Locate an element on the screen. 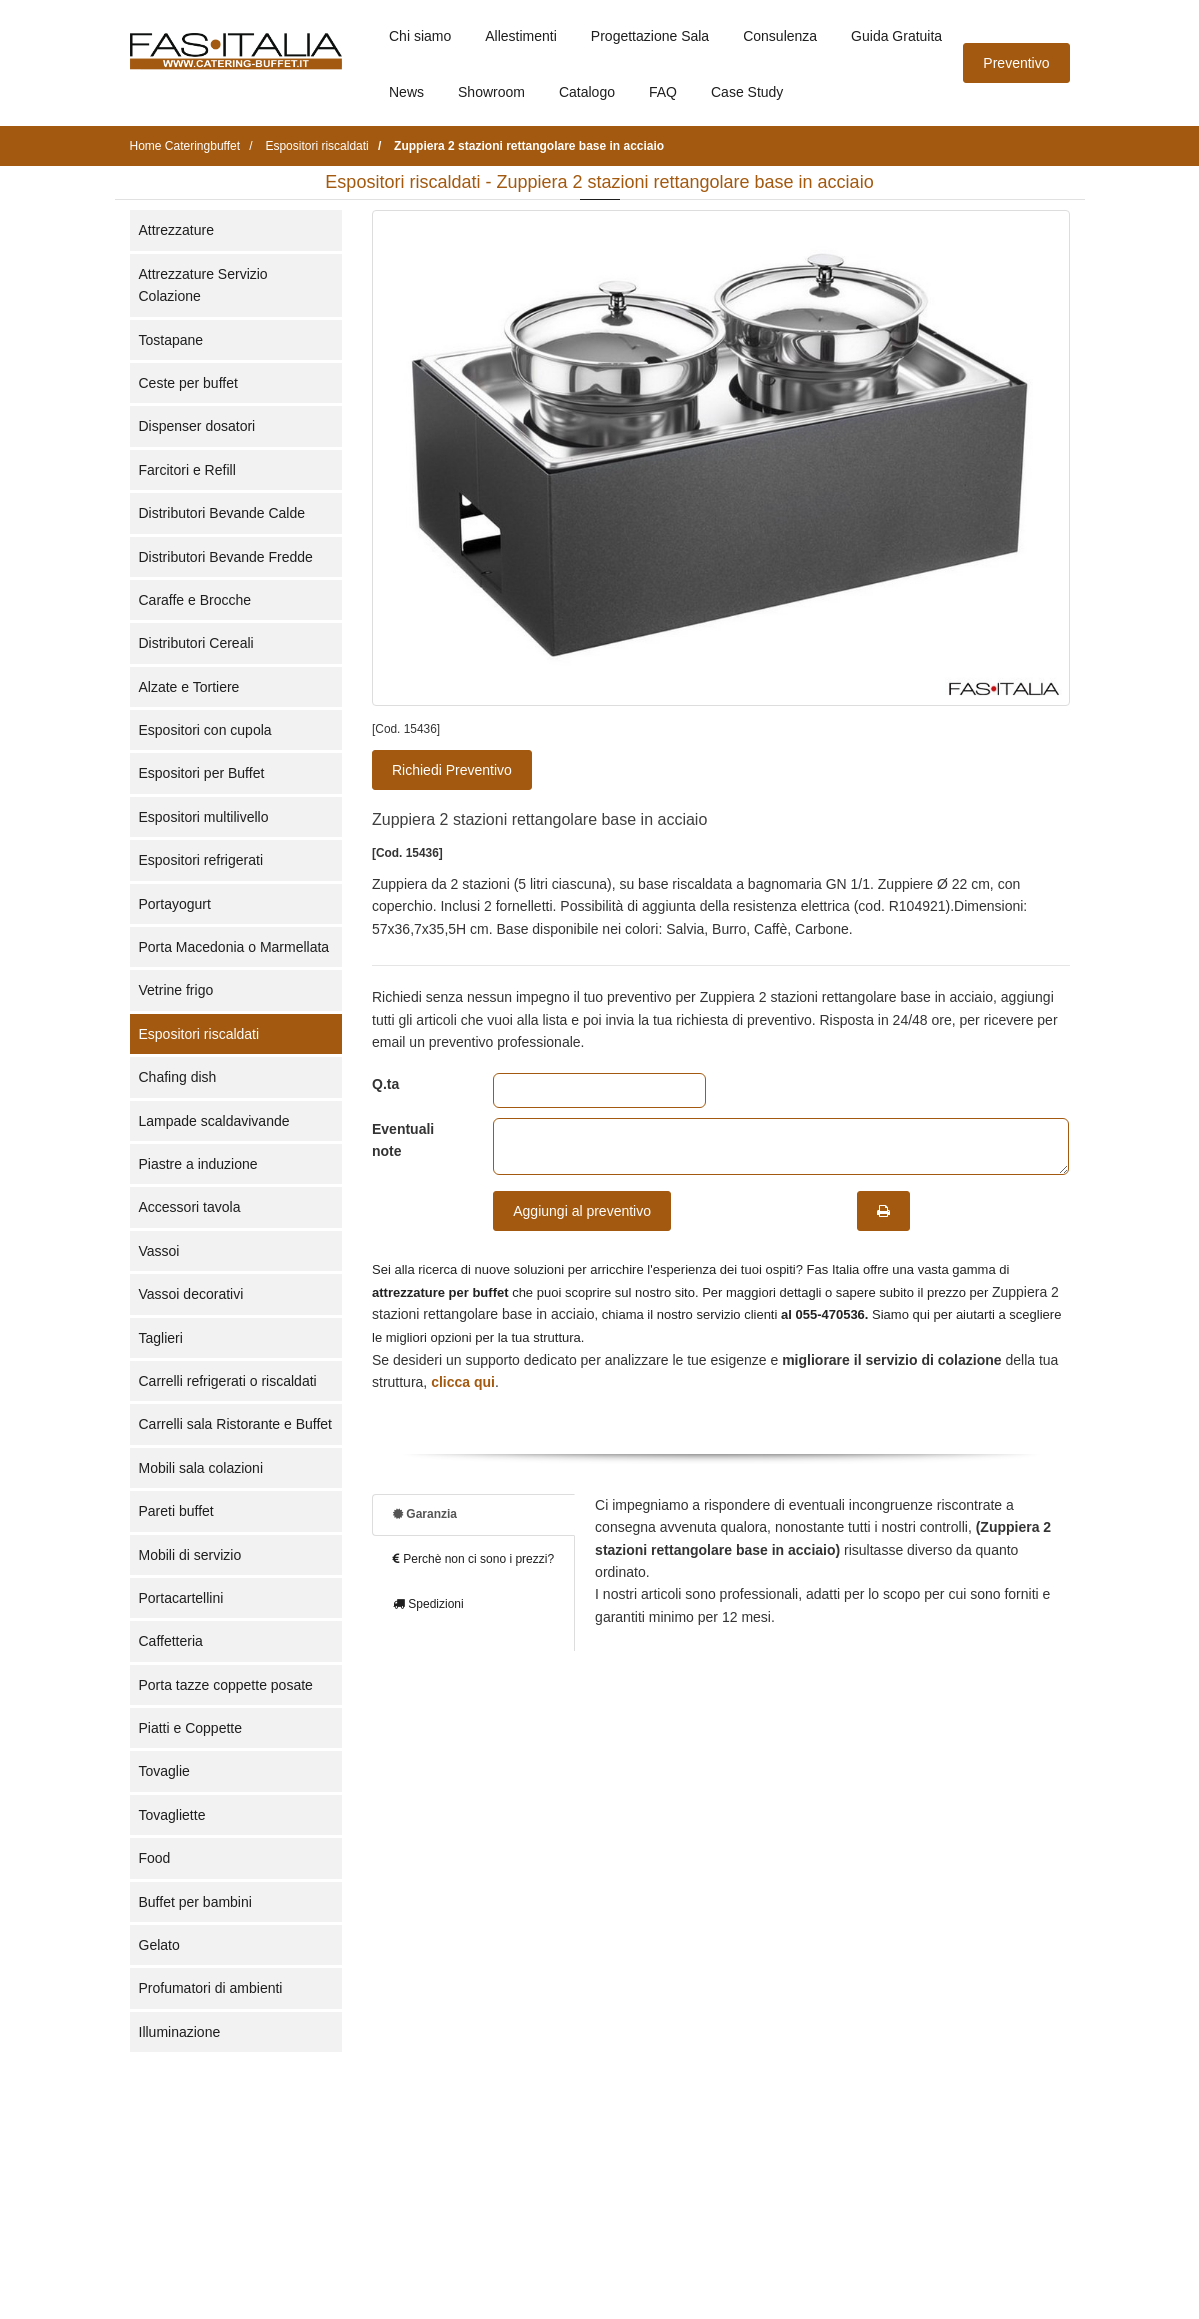 This screenshot has width=1199, height=2319. Farcitori e Refill is located at coordinates (187, 470).